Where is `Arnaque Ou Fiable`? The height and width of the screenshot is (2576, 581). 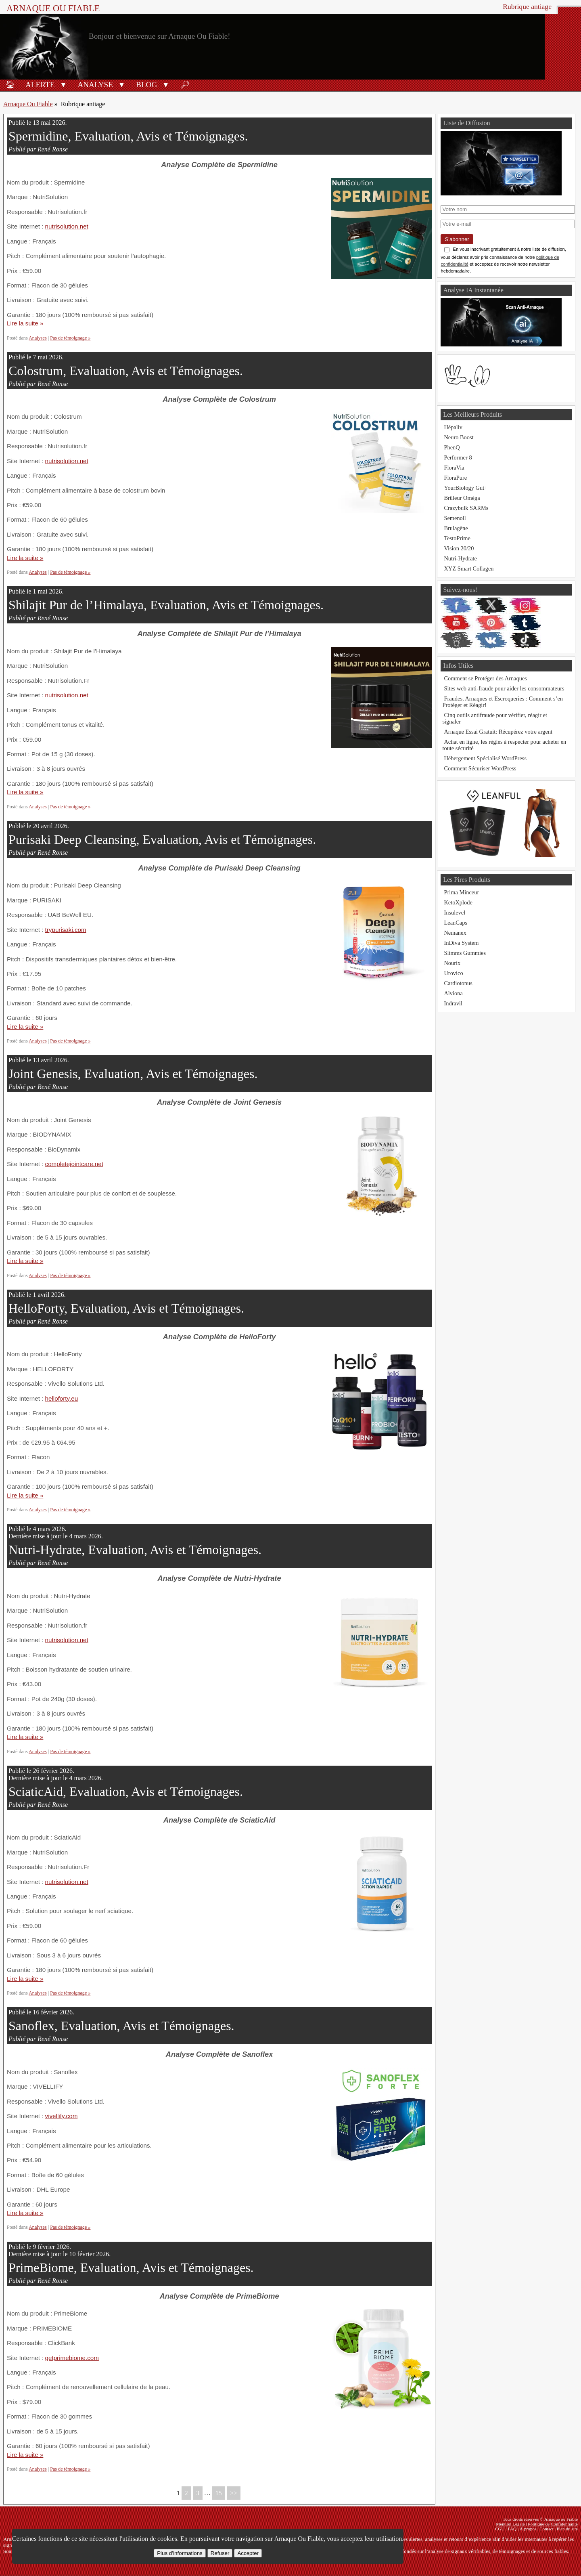 Arnaque Ou Fiable is located at coordinates (28, 104).